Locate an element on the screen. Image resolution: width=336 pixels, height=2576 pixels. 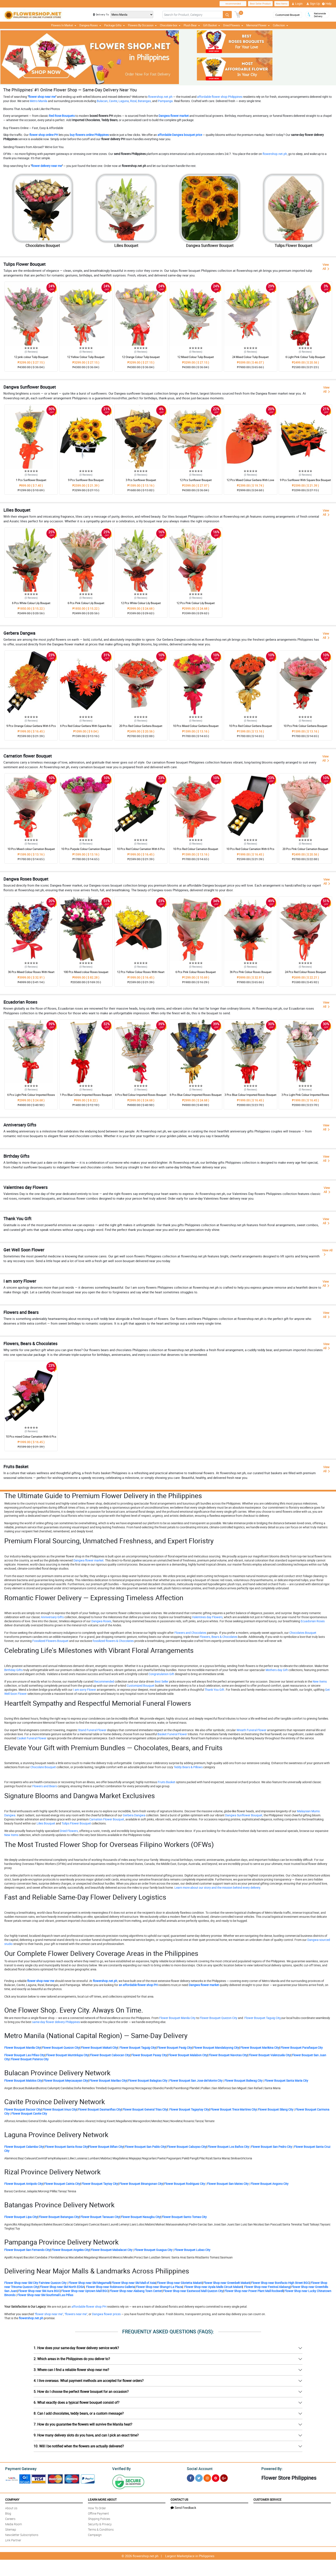
[Search button] is located at coordinates (227, 14).